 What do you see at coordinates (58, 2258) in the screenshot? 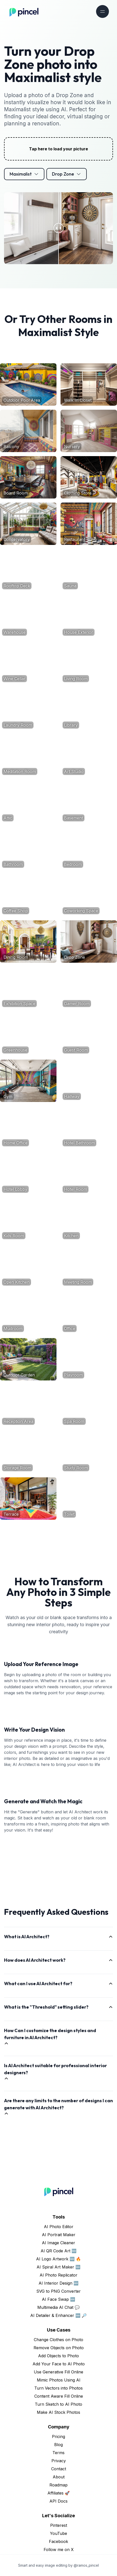
I see `AI Logo Artwork 🆕 🔥` at bounding box center [58, 2258].